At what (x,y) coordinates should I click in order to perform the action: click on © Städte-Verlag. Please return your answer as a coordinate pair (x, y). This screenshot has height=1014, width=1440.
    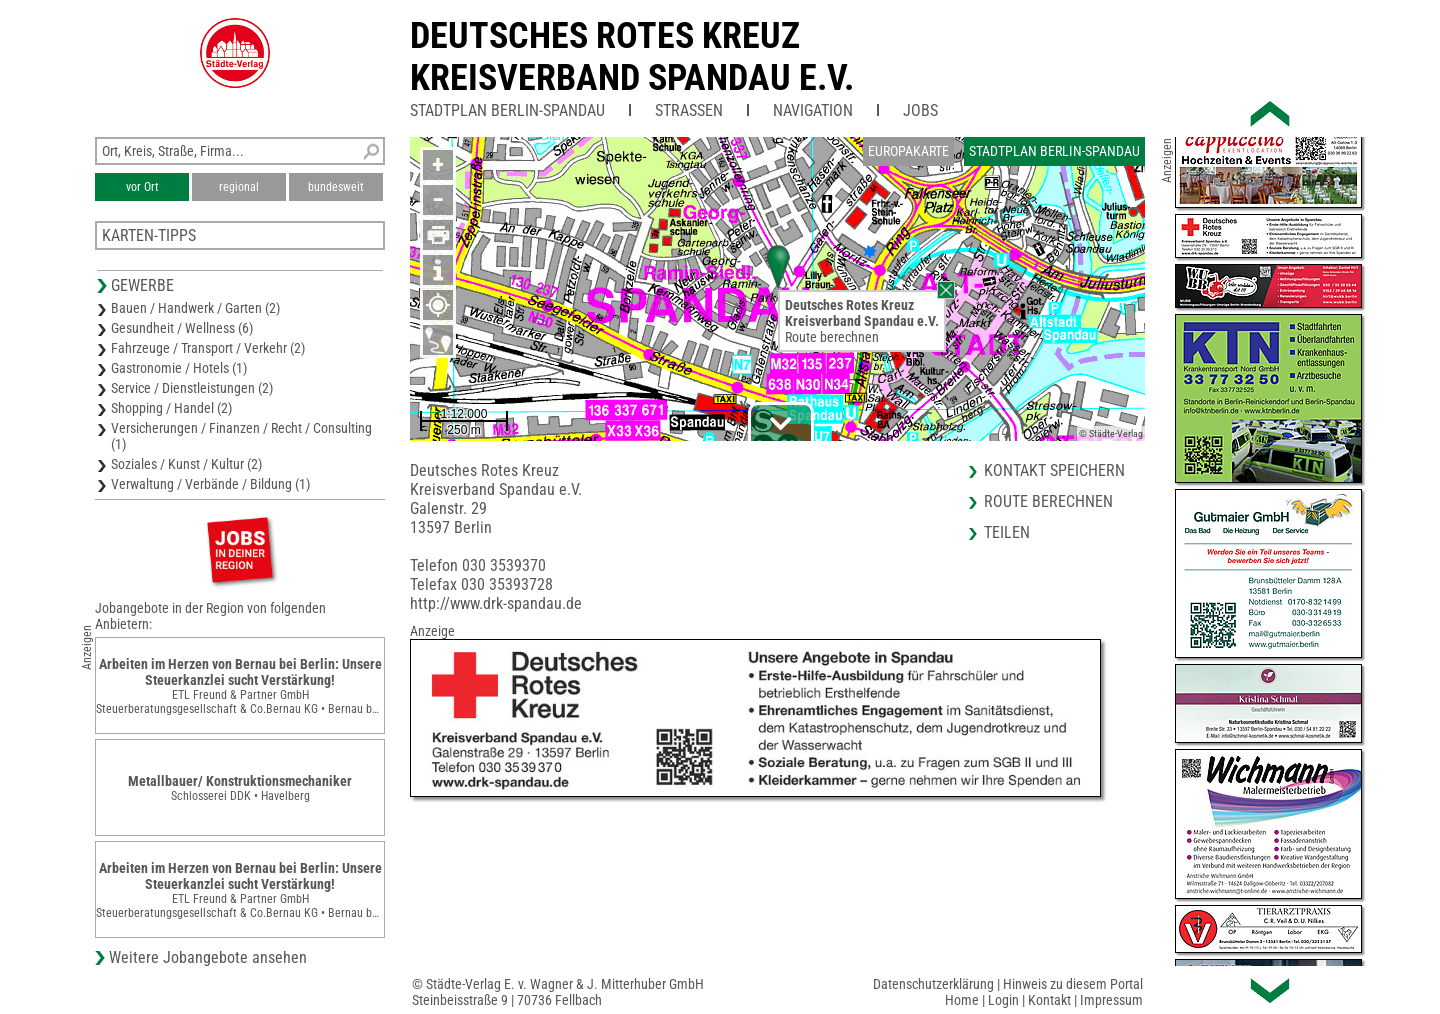
    Looking at the image, I should click on (1111, 433).